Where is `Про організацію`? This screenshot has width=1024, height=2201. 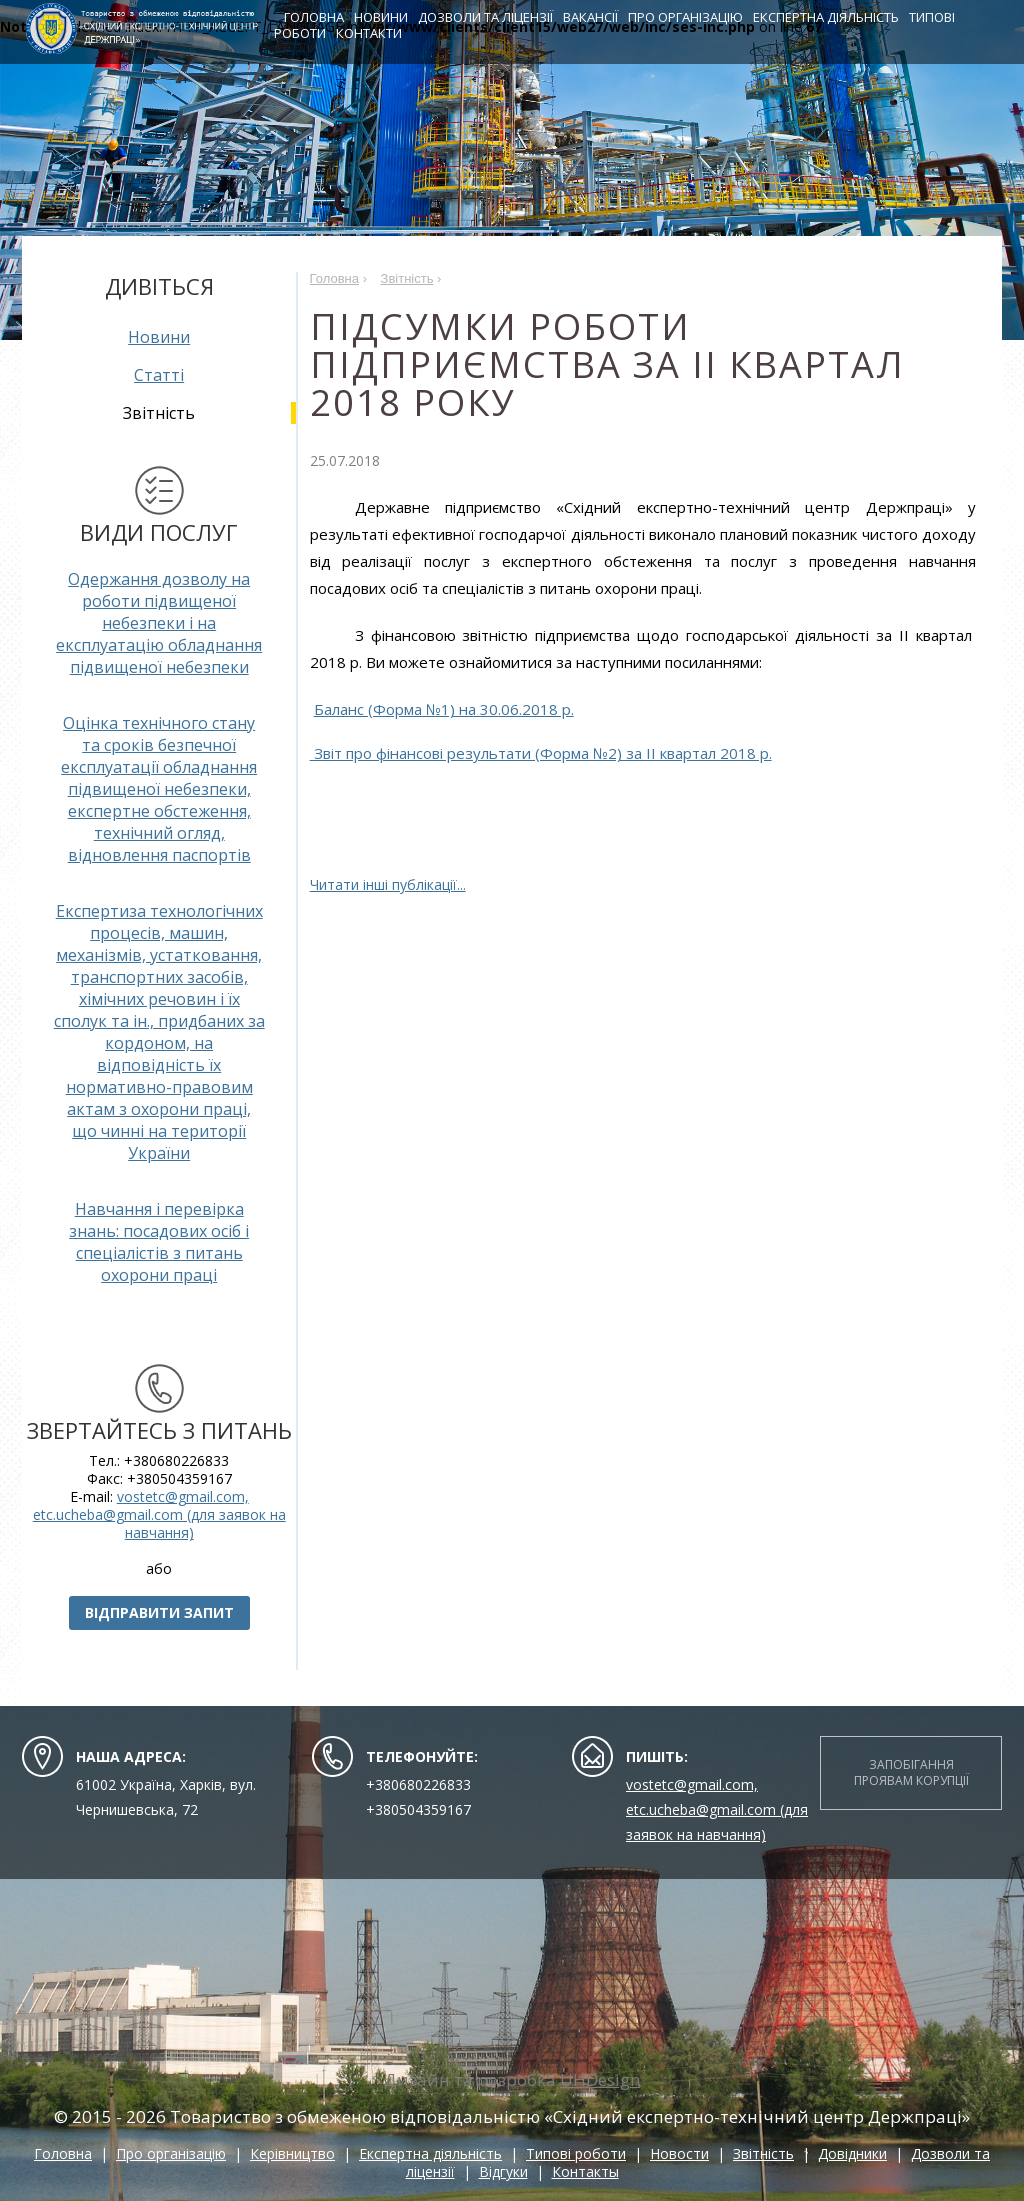
Про організацію is located at coordinates (695, 18).